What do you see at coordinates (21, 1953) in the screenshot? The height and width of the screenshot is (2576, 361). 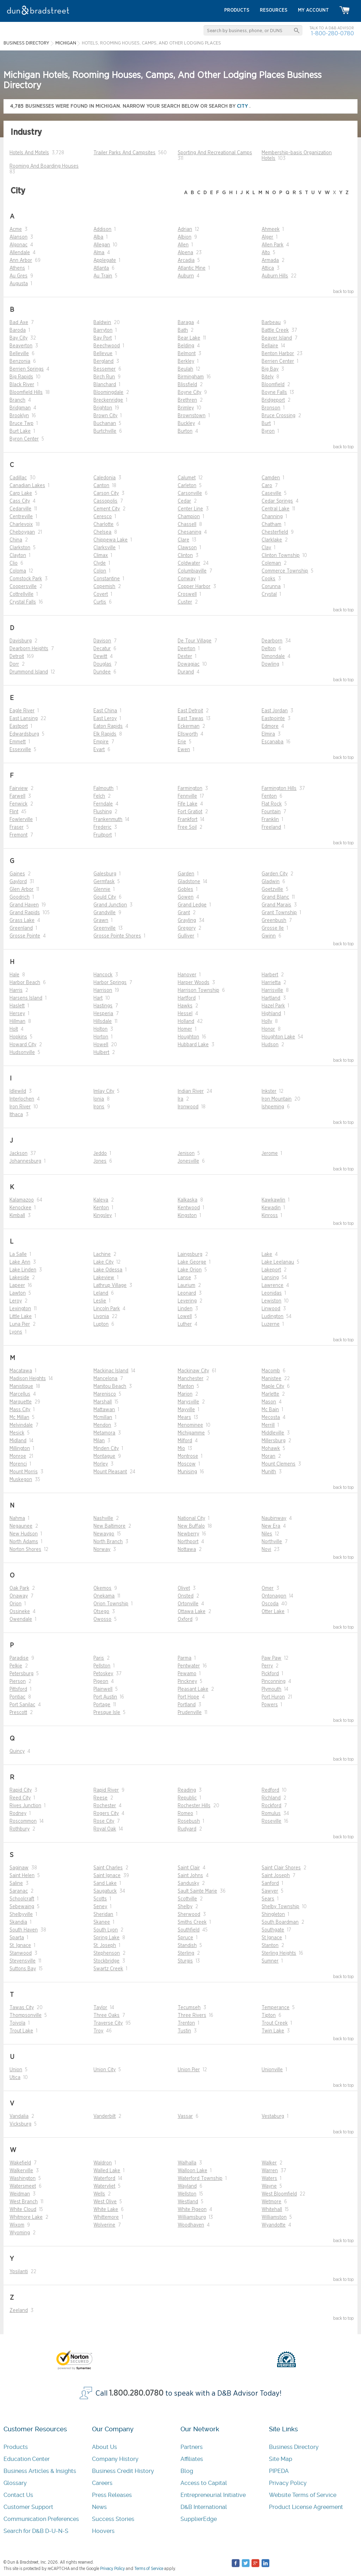 I see `Stanwood` at bounding box center [21, 1953].